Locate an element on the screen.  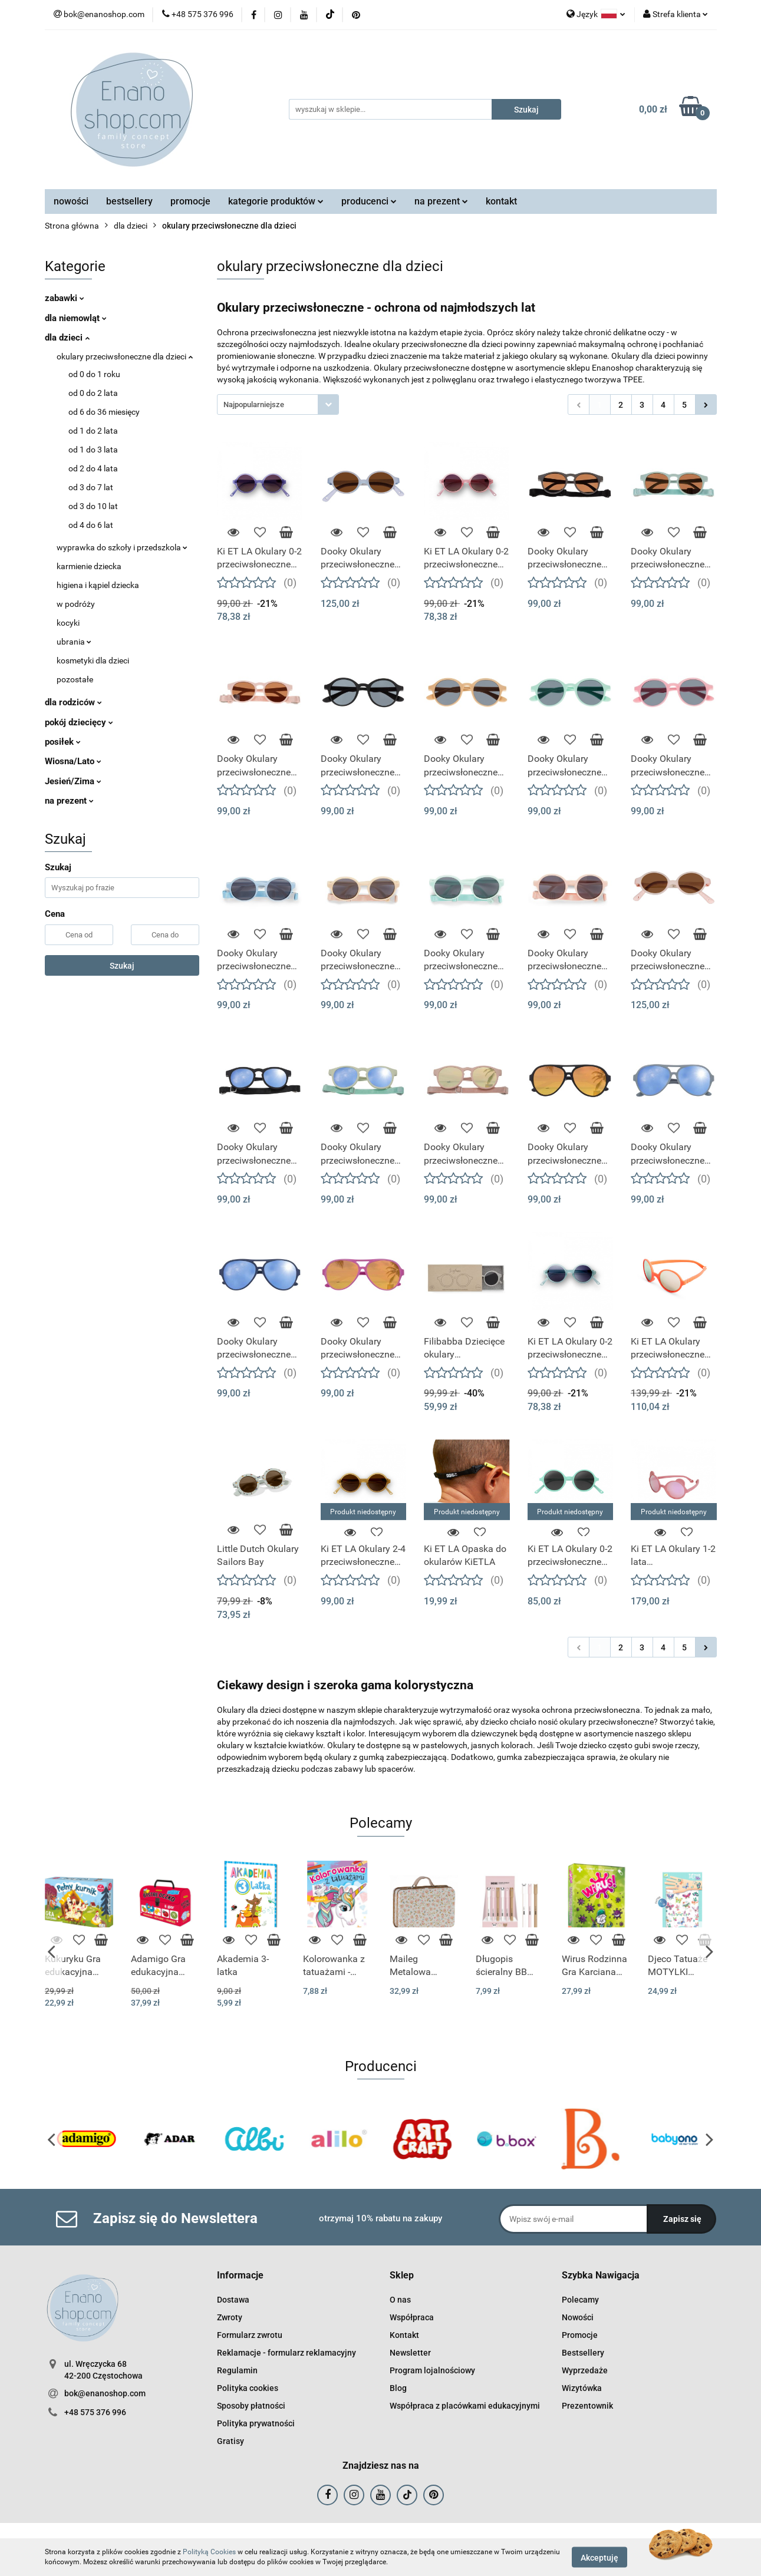
pokój dziecięcy is located at coordinates (79, 722).